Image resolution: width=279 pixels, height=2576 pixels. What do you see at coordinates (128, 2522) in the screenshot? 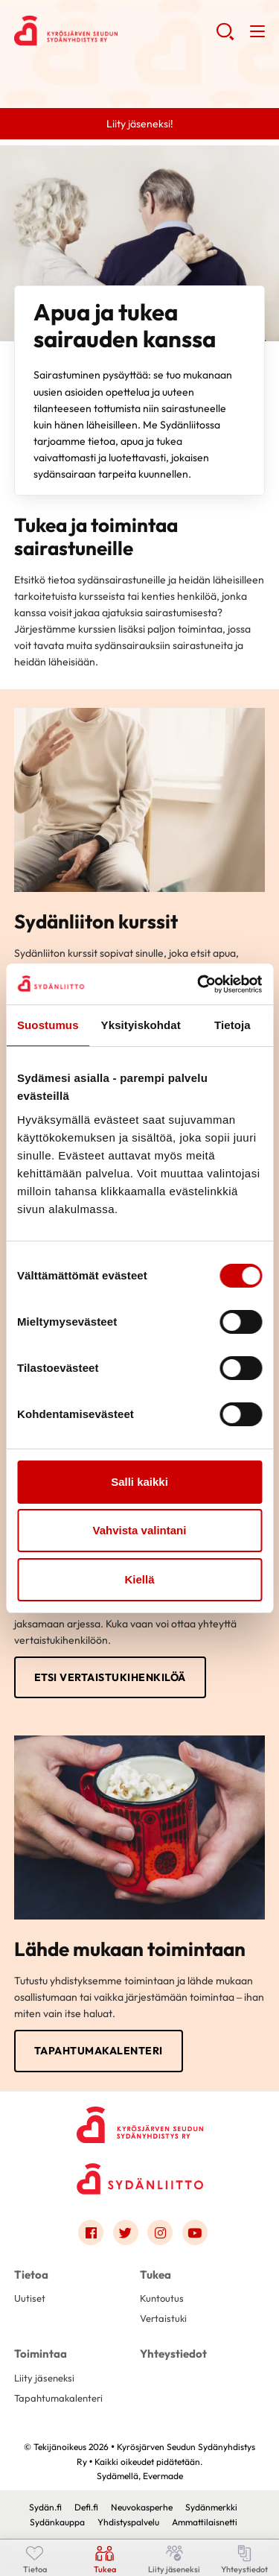
I see `Yhdistyspalvelu` at bounding box center [128, 2522].